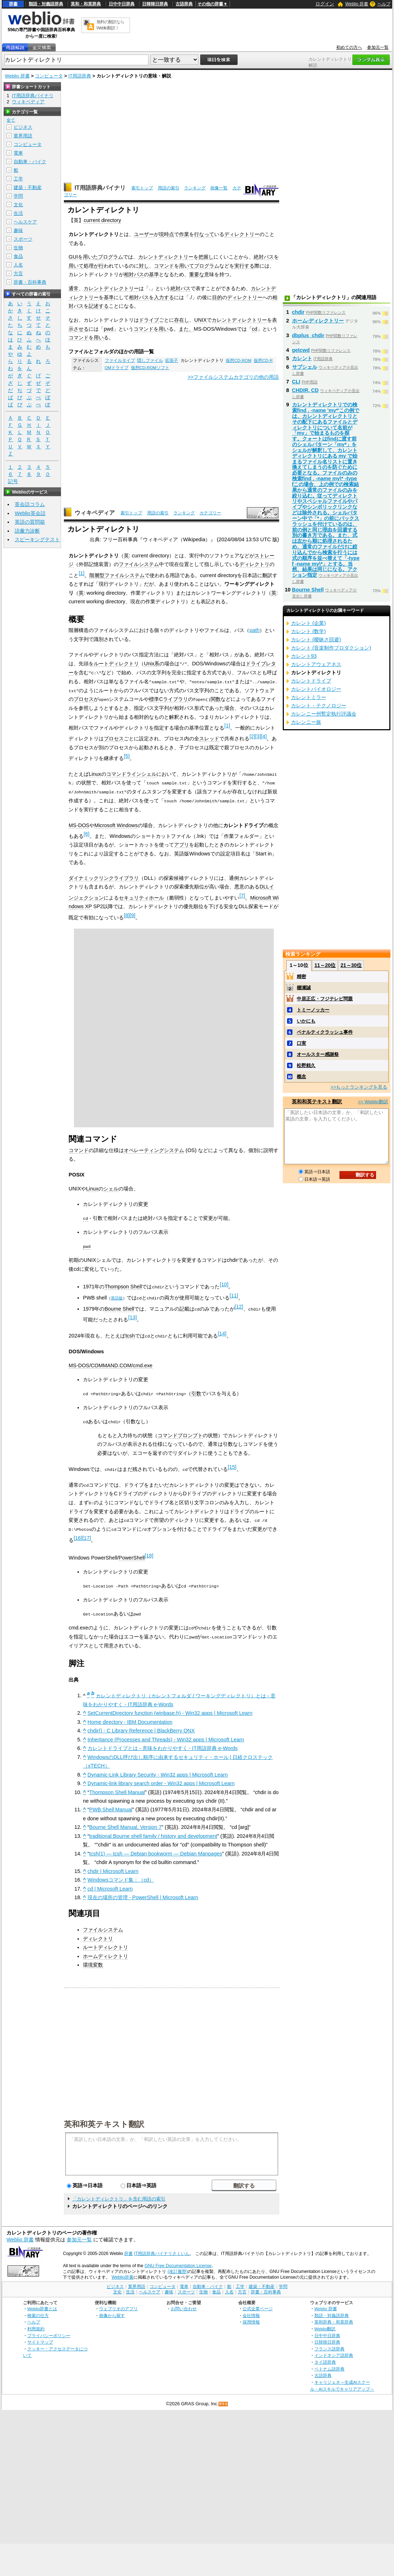 The height and width of the screenshot is (2576, 394). What do you see at coordinates (150, 367) in the screenshot?
I see `仮想CD-ROMソフト` at bounding box center [150, 367].